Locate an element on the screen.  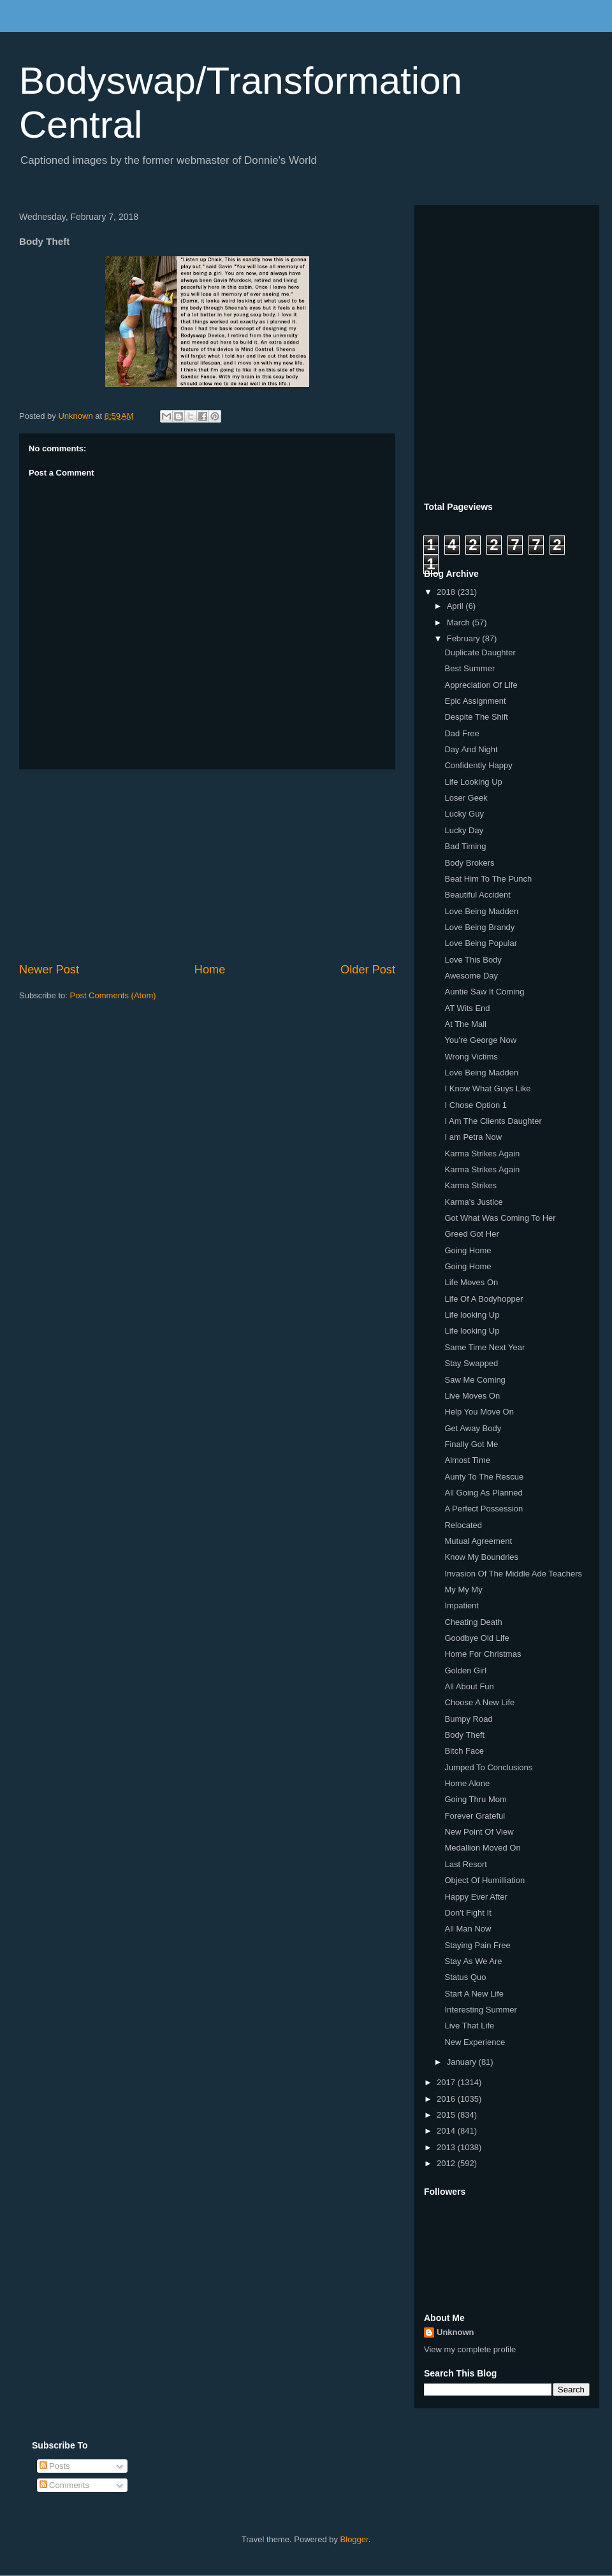
I am Petra Now is located at coordinates (473, 1137).